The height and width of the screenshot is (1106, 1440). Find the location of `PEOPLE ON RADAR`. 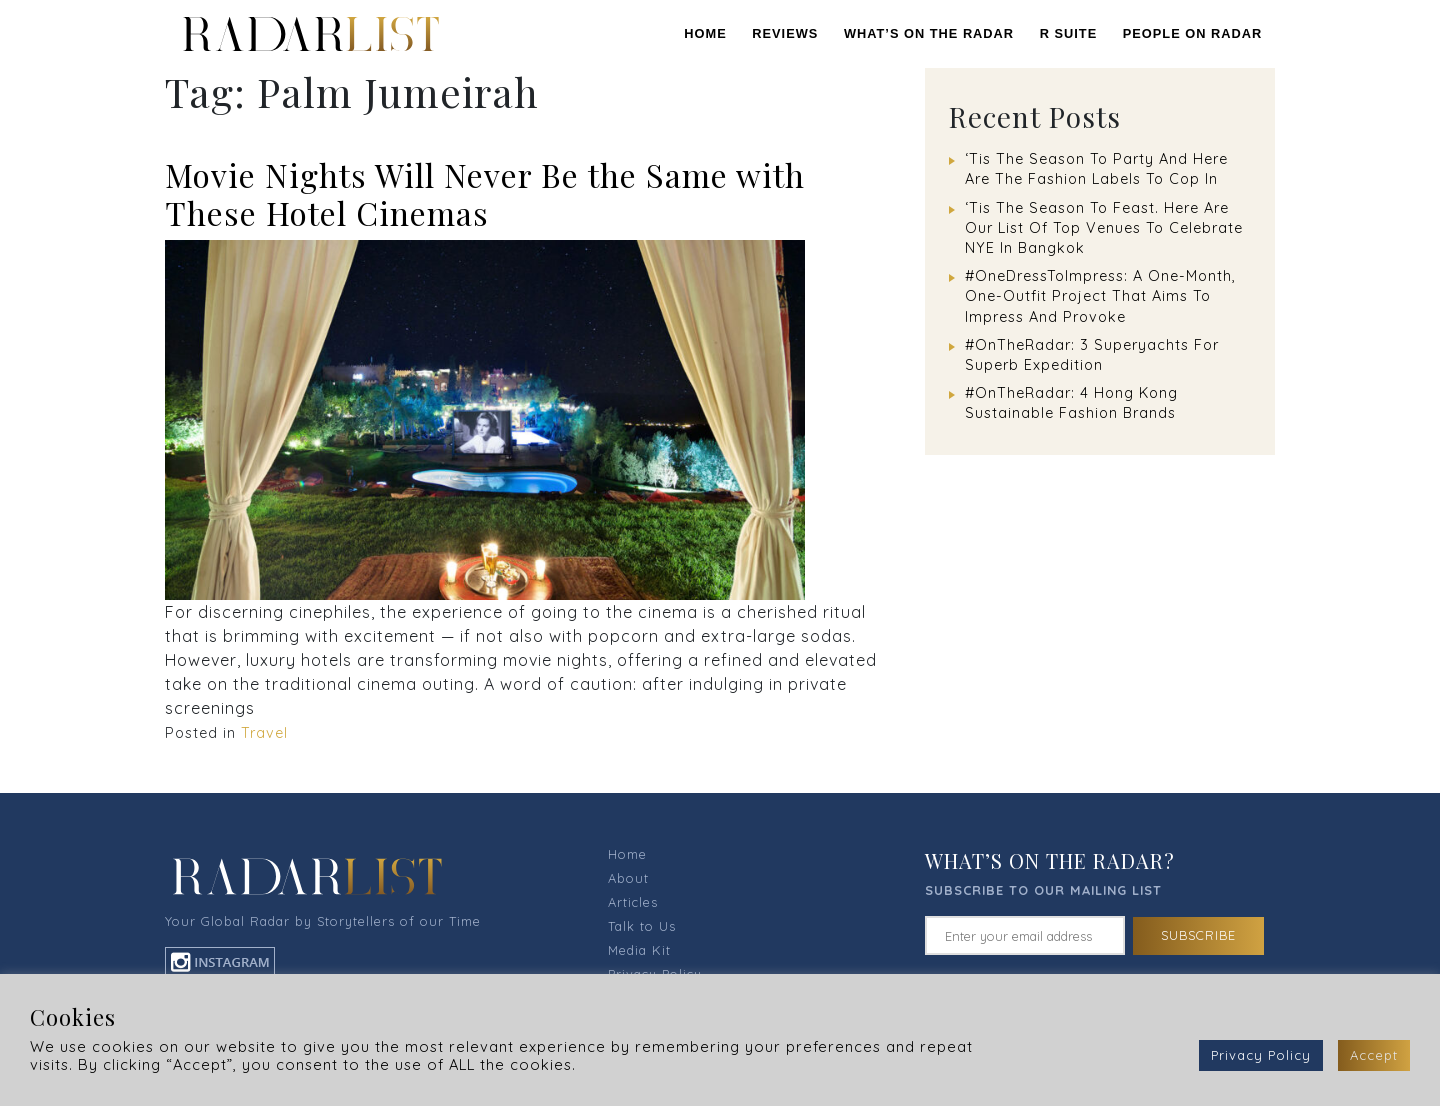

PEOPLE ON RADAR is located at coordinates (1192, 33).